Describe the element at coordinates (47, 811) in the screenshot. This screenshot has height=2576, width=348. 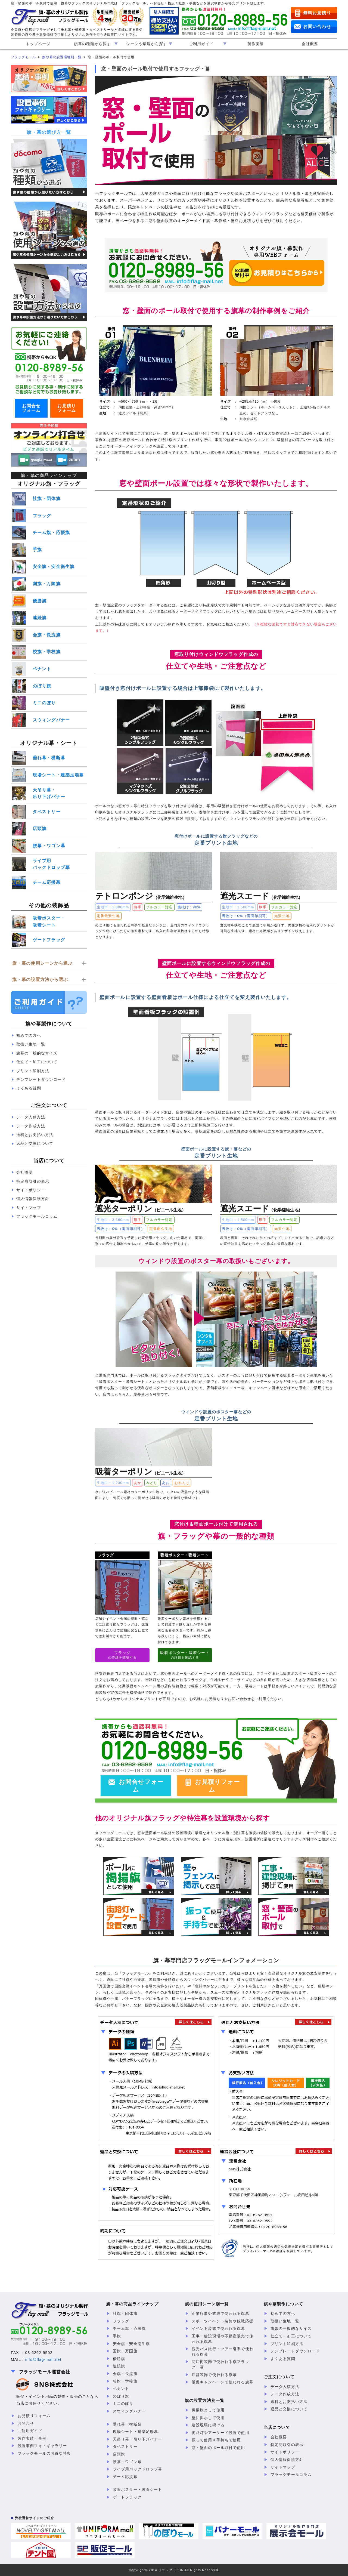
I see `タペストリー` at that location.